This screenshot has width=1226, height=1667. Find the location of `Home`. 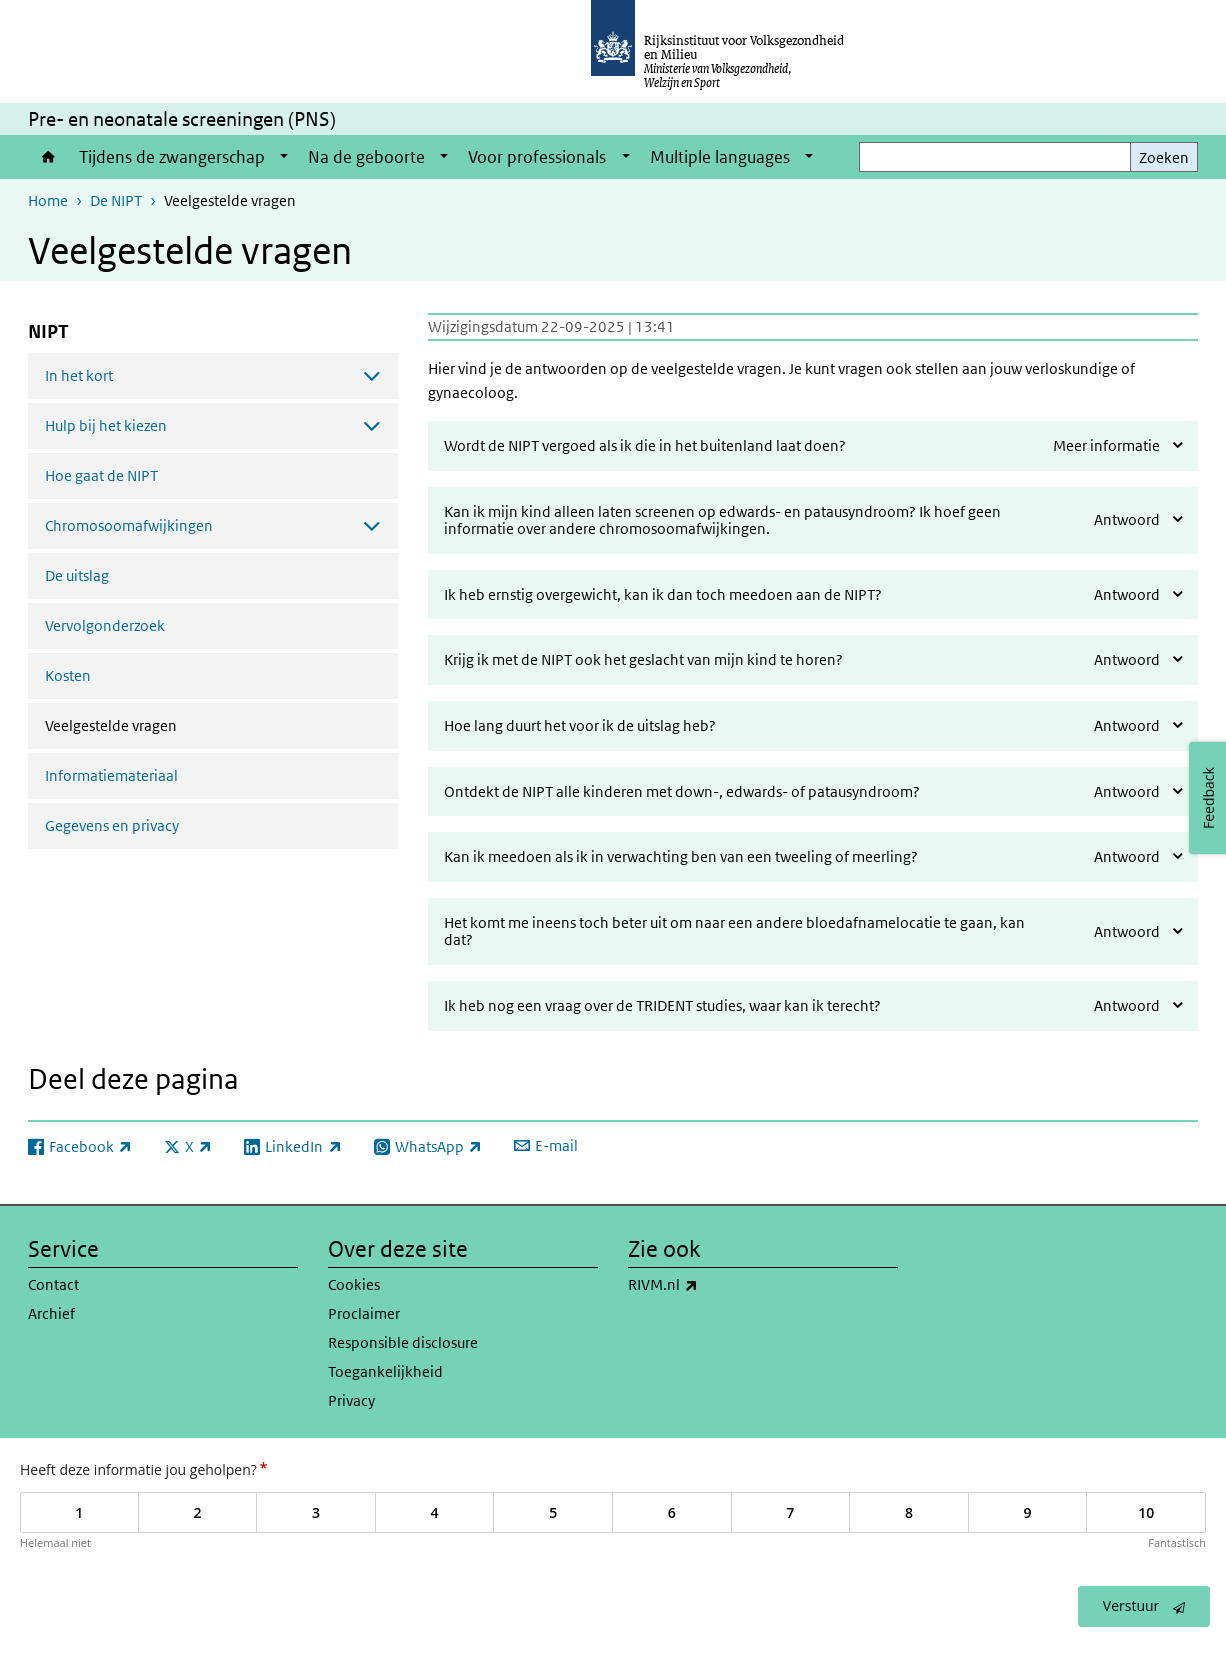

Home is located at coordinates (48, 157).